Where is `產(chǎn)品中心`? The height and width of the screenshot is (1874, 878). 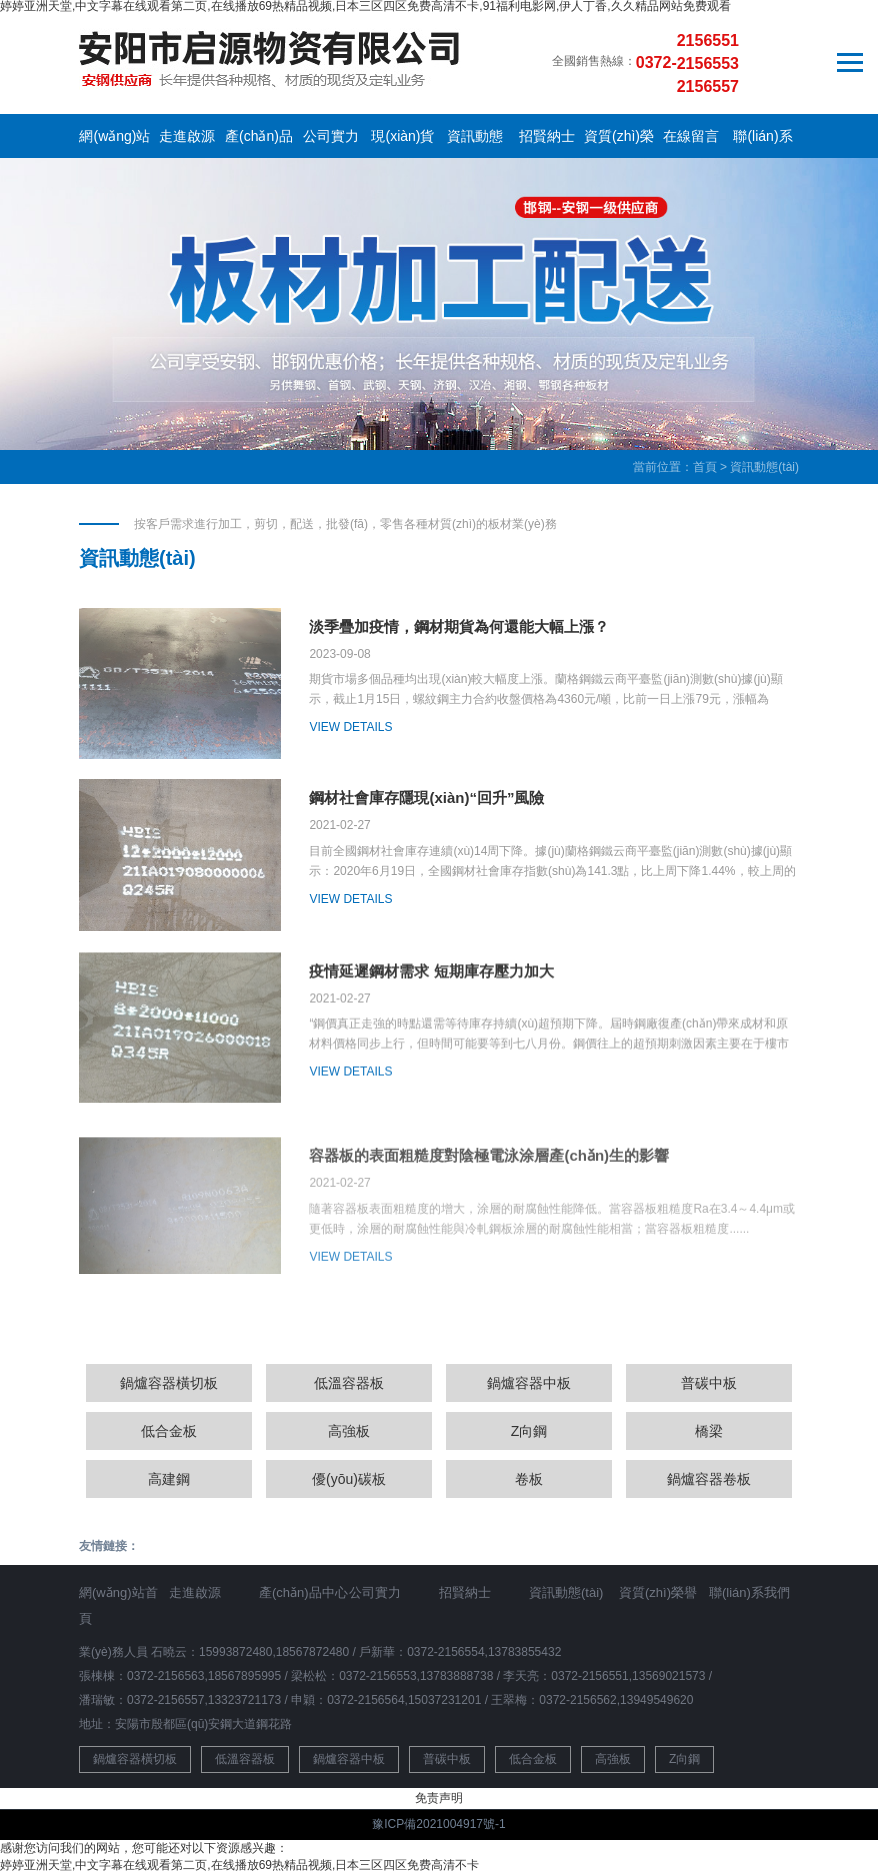
產(chǎn)品中心 is located at coordinates (259, 140).